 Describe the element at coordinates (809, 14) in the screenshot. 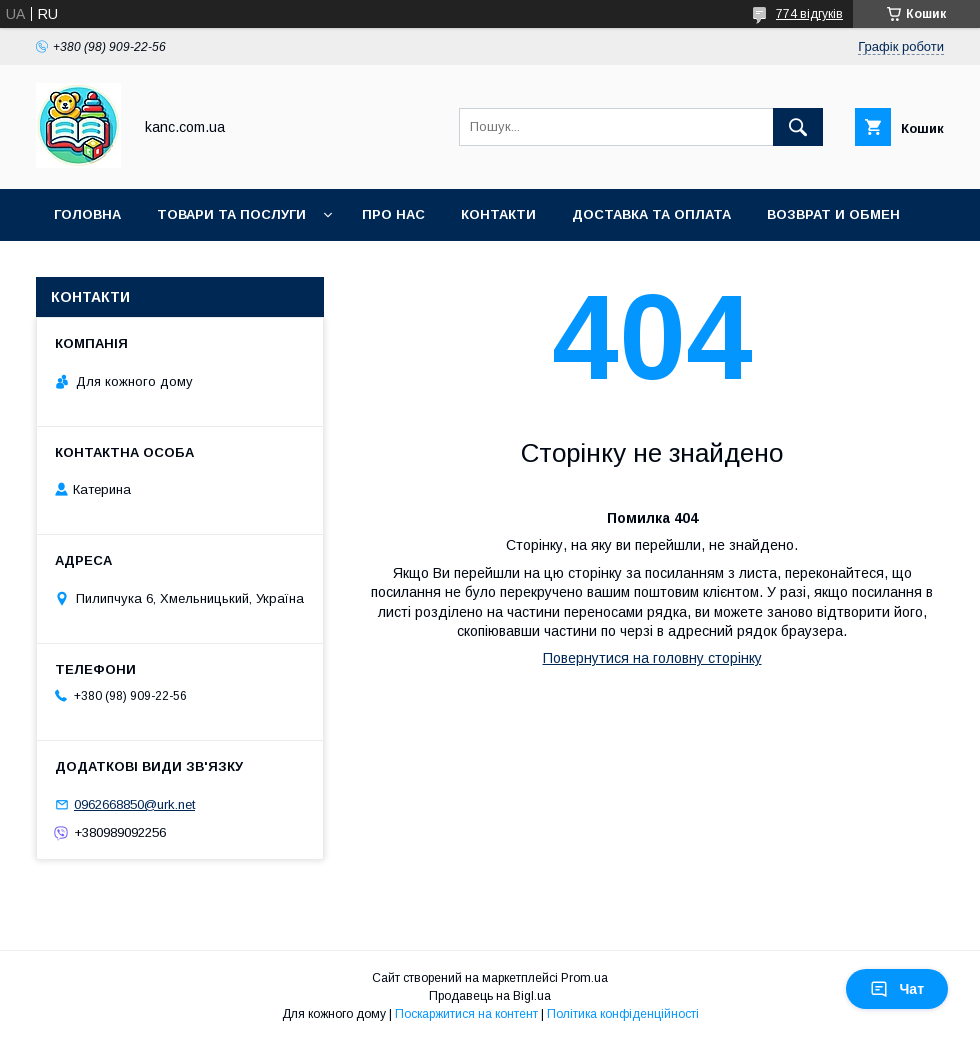

I see `774 відгуків` at that location.